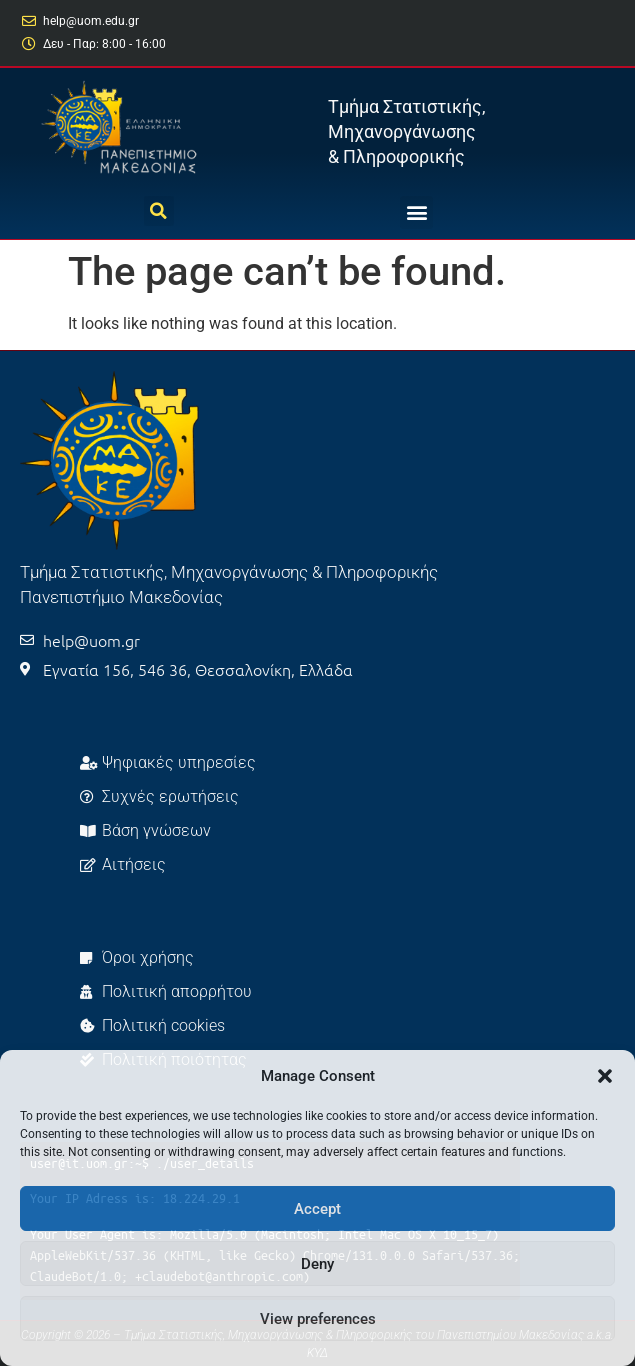 The width and height of the screenshot is (635, 1366). What do you see at coordinates (317, 1209) in the screenshot?
I see `Accept` at bounding box center [317, 1209].